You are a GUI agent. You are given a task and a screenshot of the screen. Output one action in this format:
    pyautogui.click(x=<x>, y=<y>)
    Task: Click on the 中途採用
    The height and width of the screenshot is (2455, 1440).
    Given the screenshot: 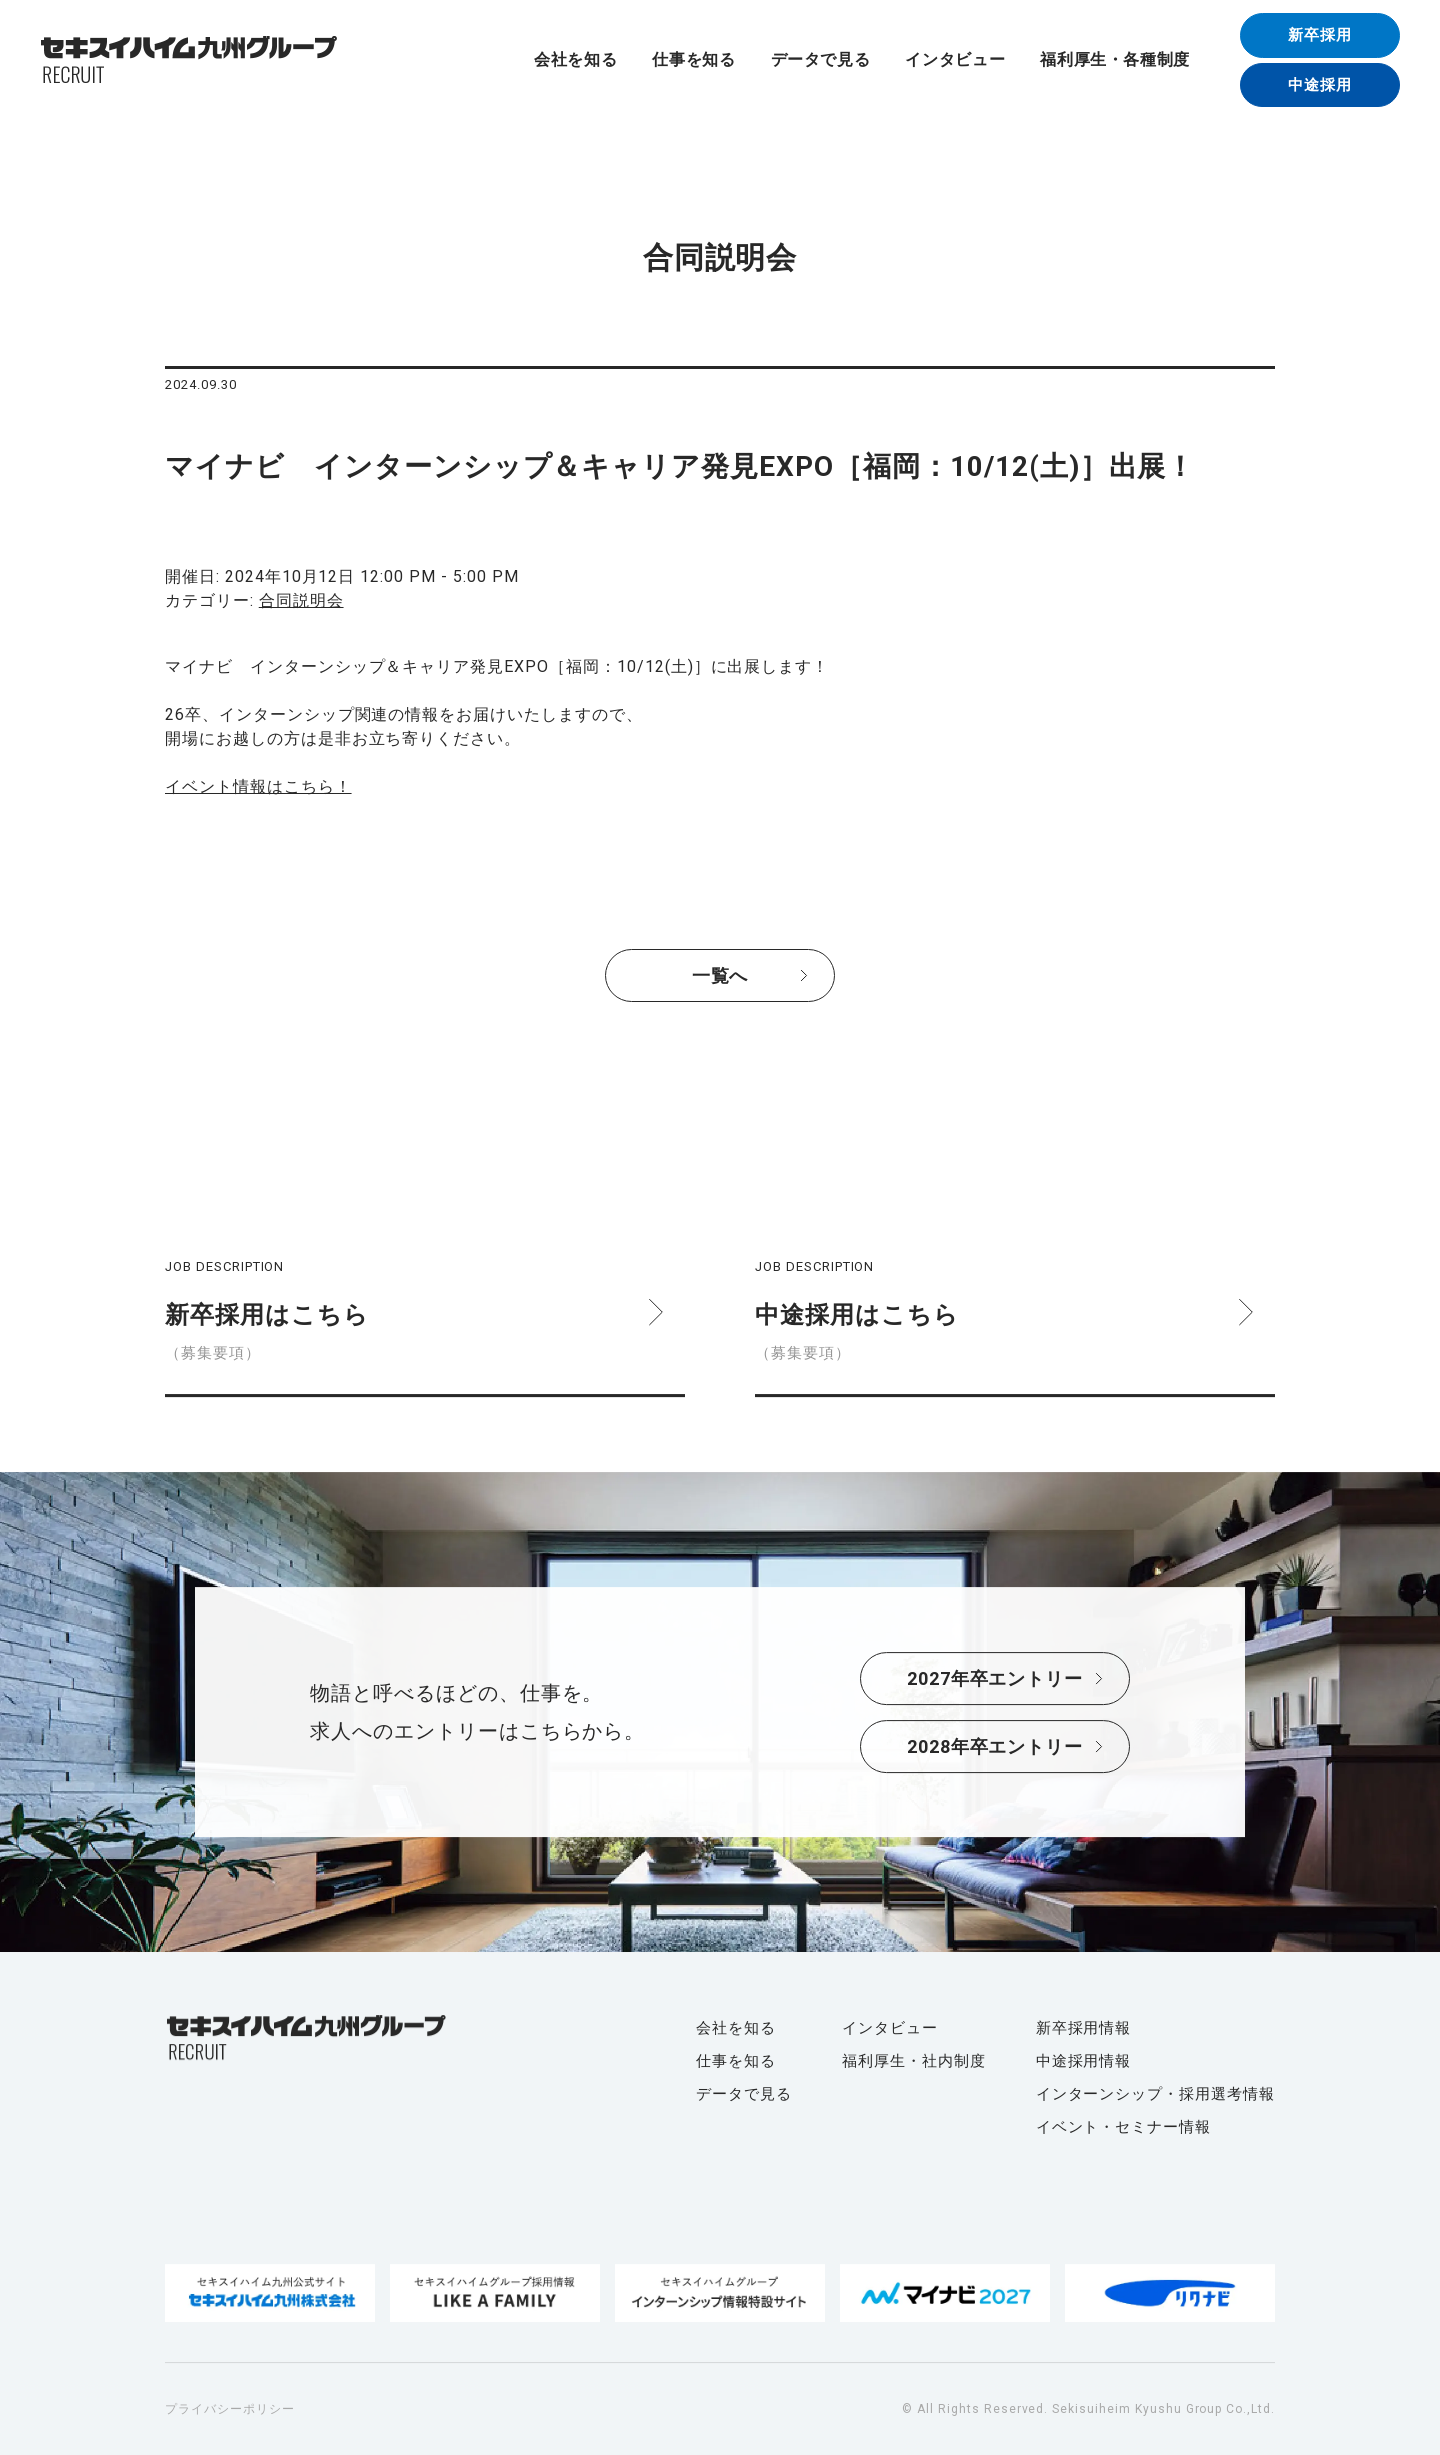 What is the action you would take?
    pyautogui.click(x=1320, y=85)
    